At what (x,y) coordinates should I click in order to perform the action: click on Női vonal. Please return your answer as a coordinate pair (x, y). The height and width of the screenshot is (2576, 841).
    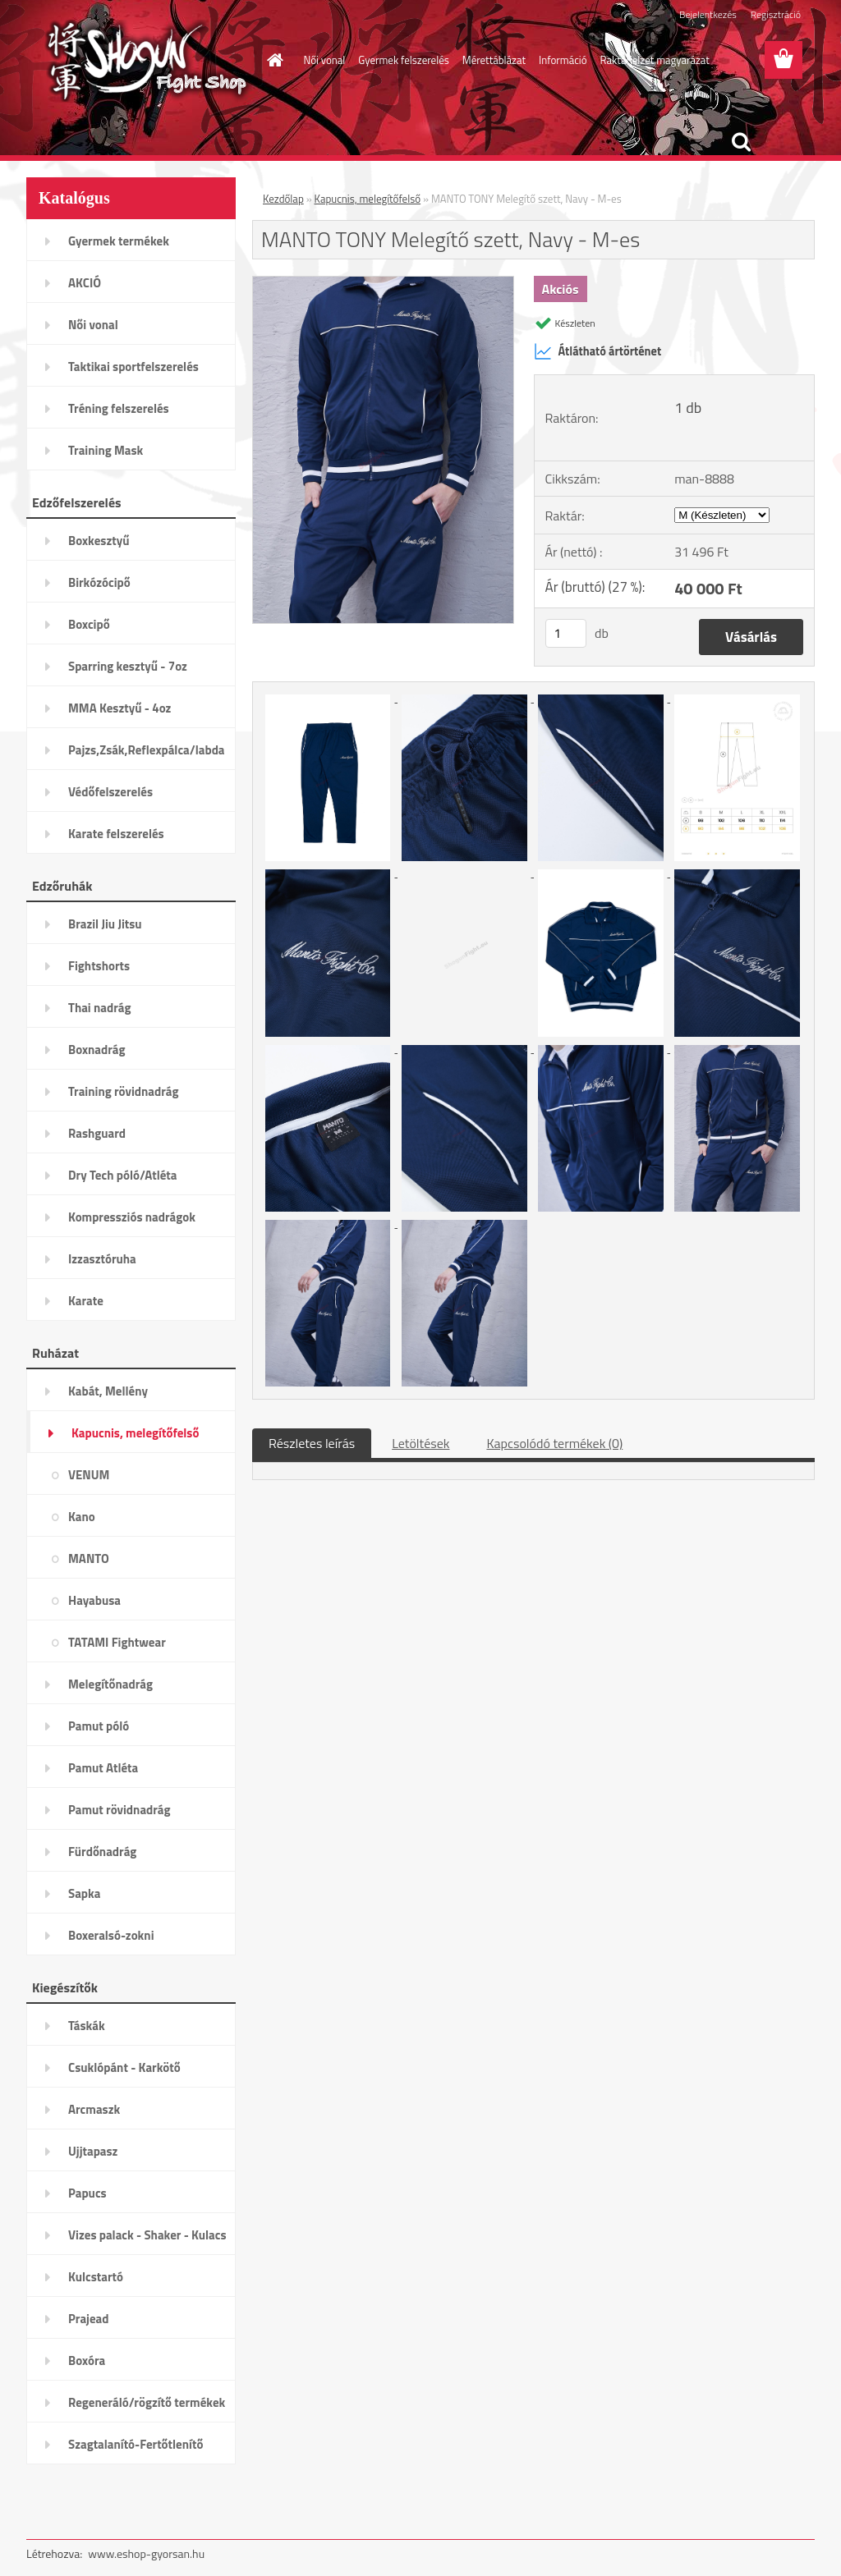
    Looking at the image, I should click on (325, 60).